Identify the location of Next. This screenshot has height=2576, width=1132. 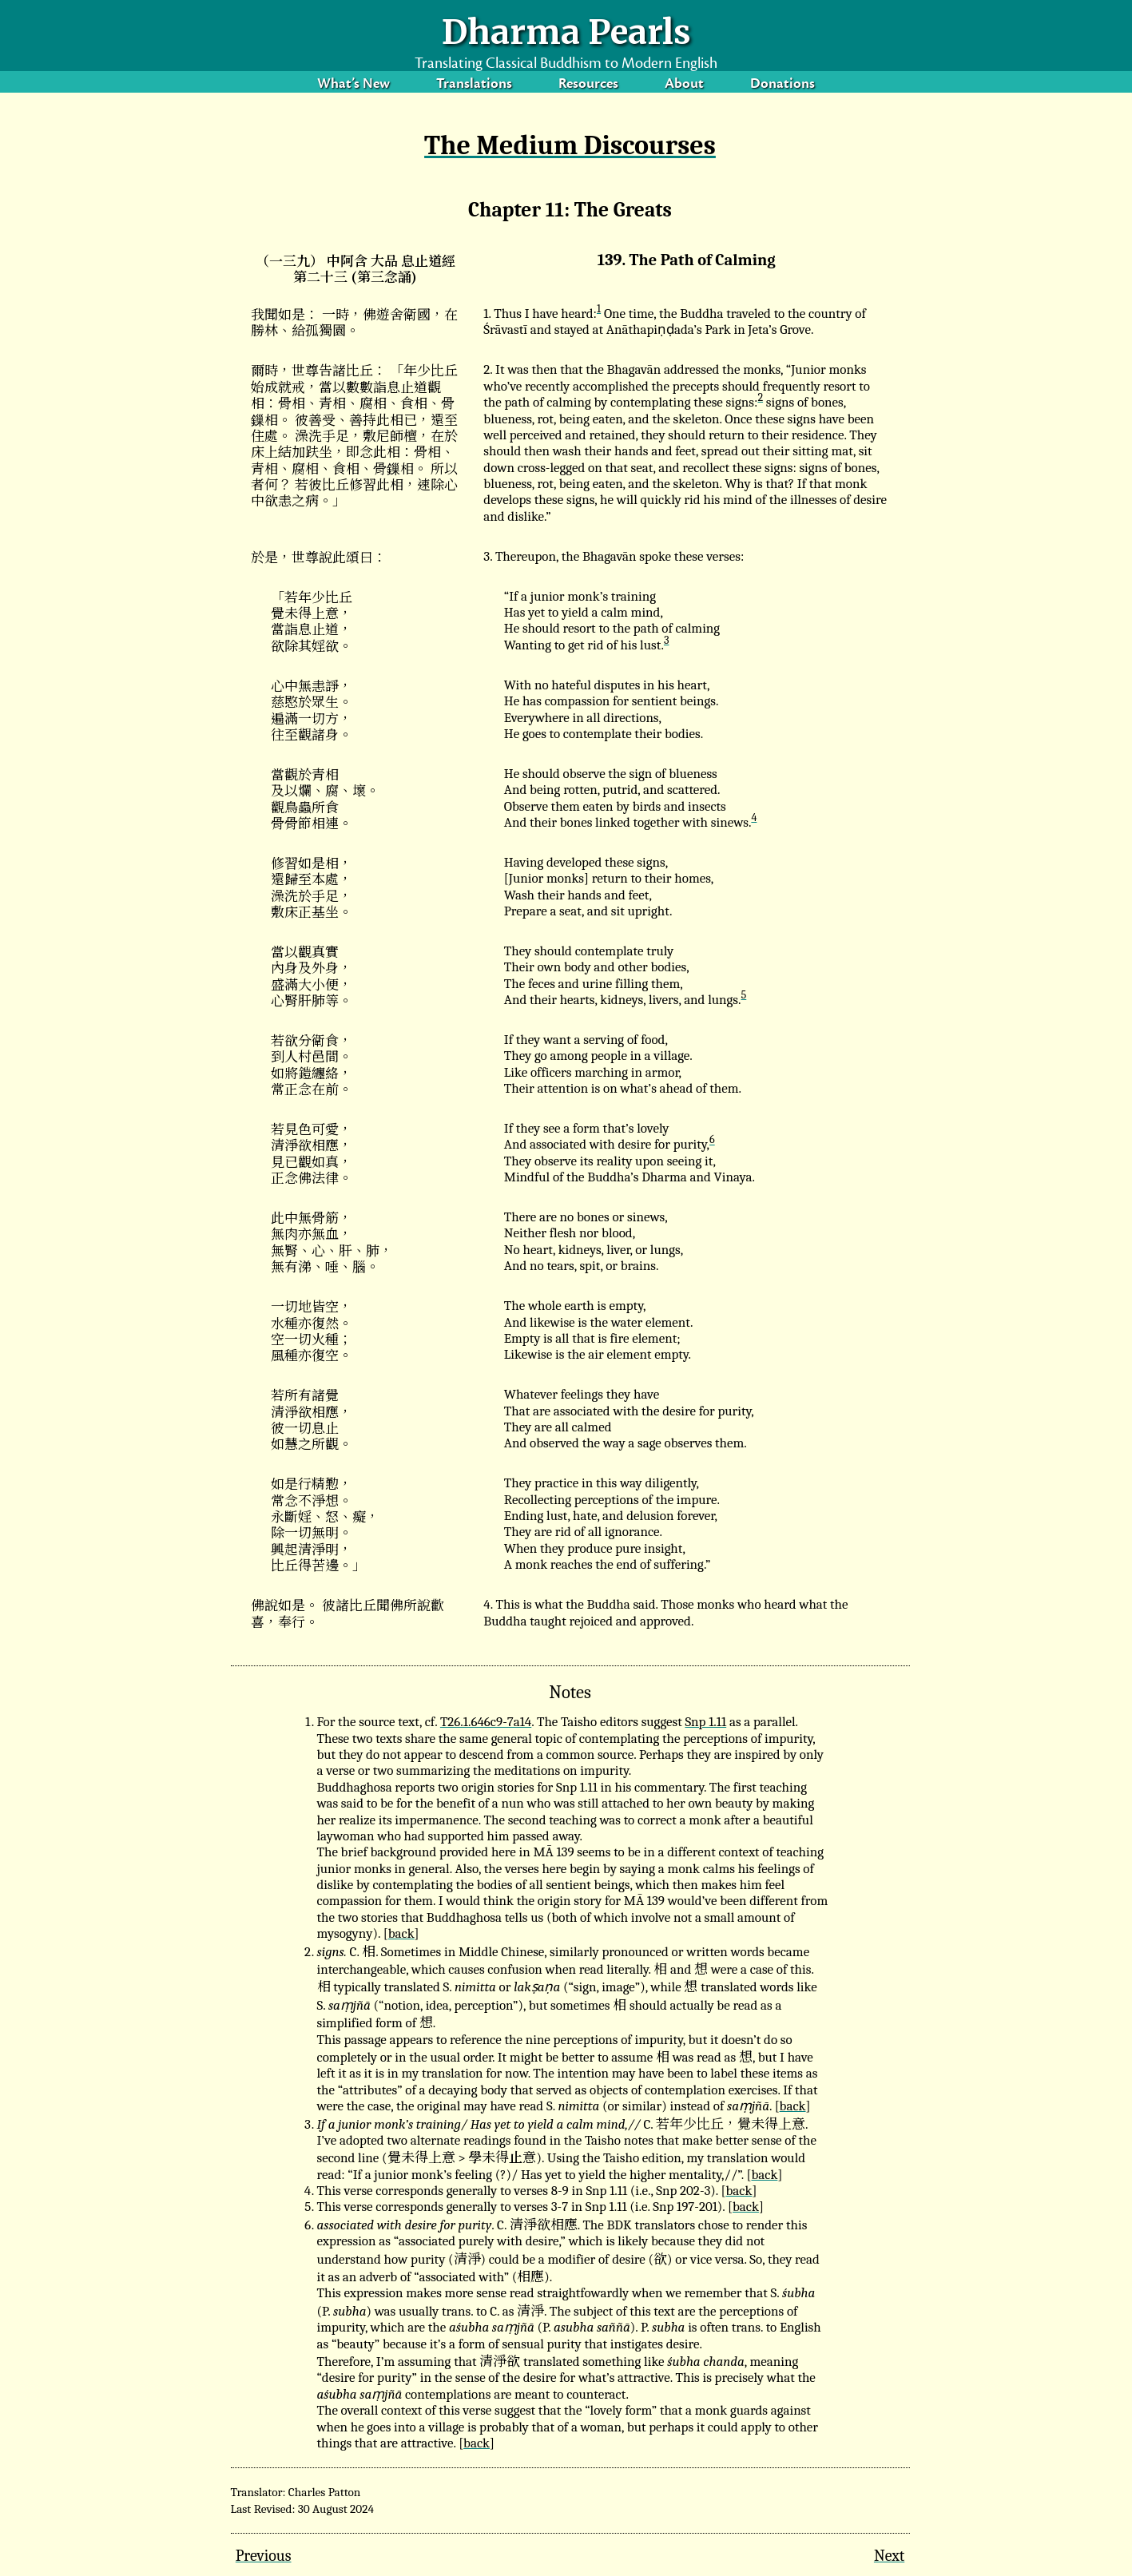
(889, 2555).